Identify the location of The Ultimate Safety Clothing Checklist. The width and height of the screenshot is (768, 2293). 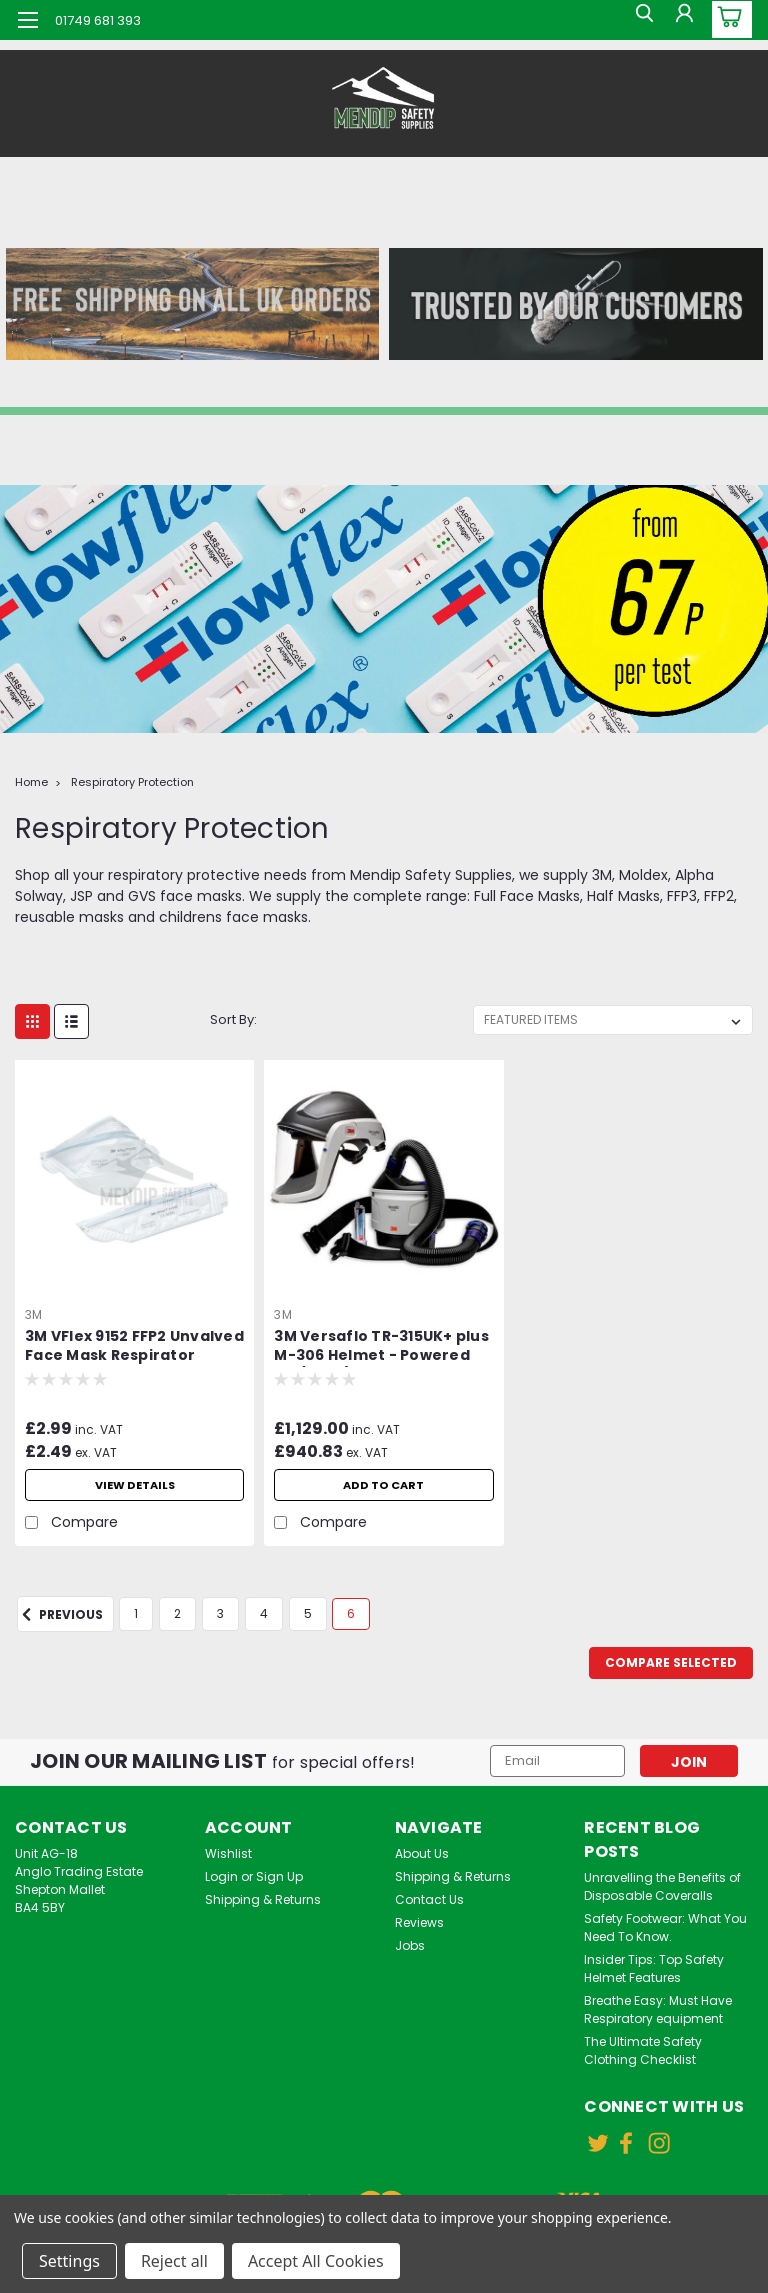
(643, 2050).